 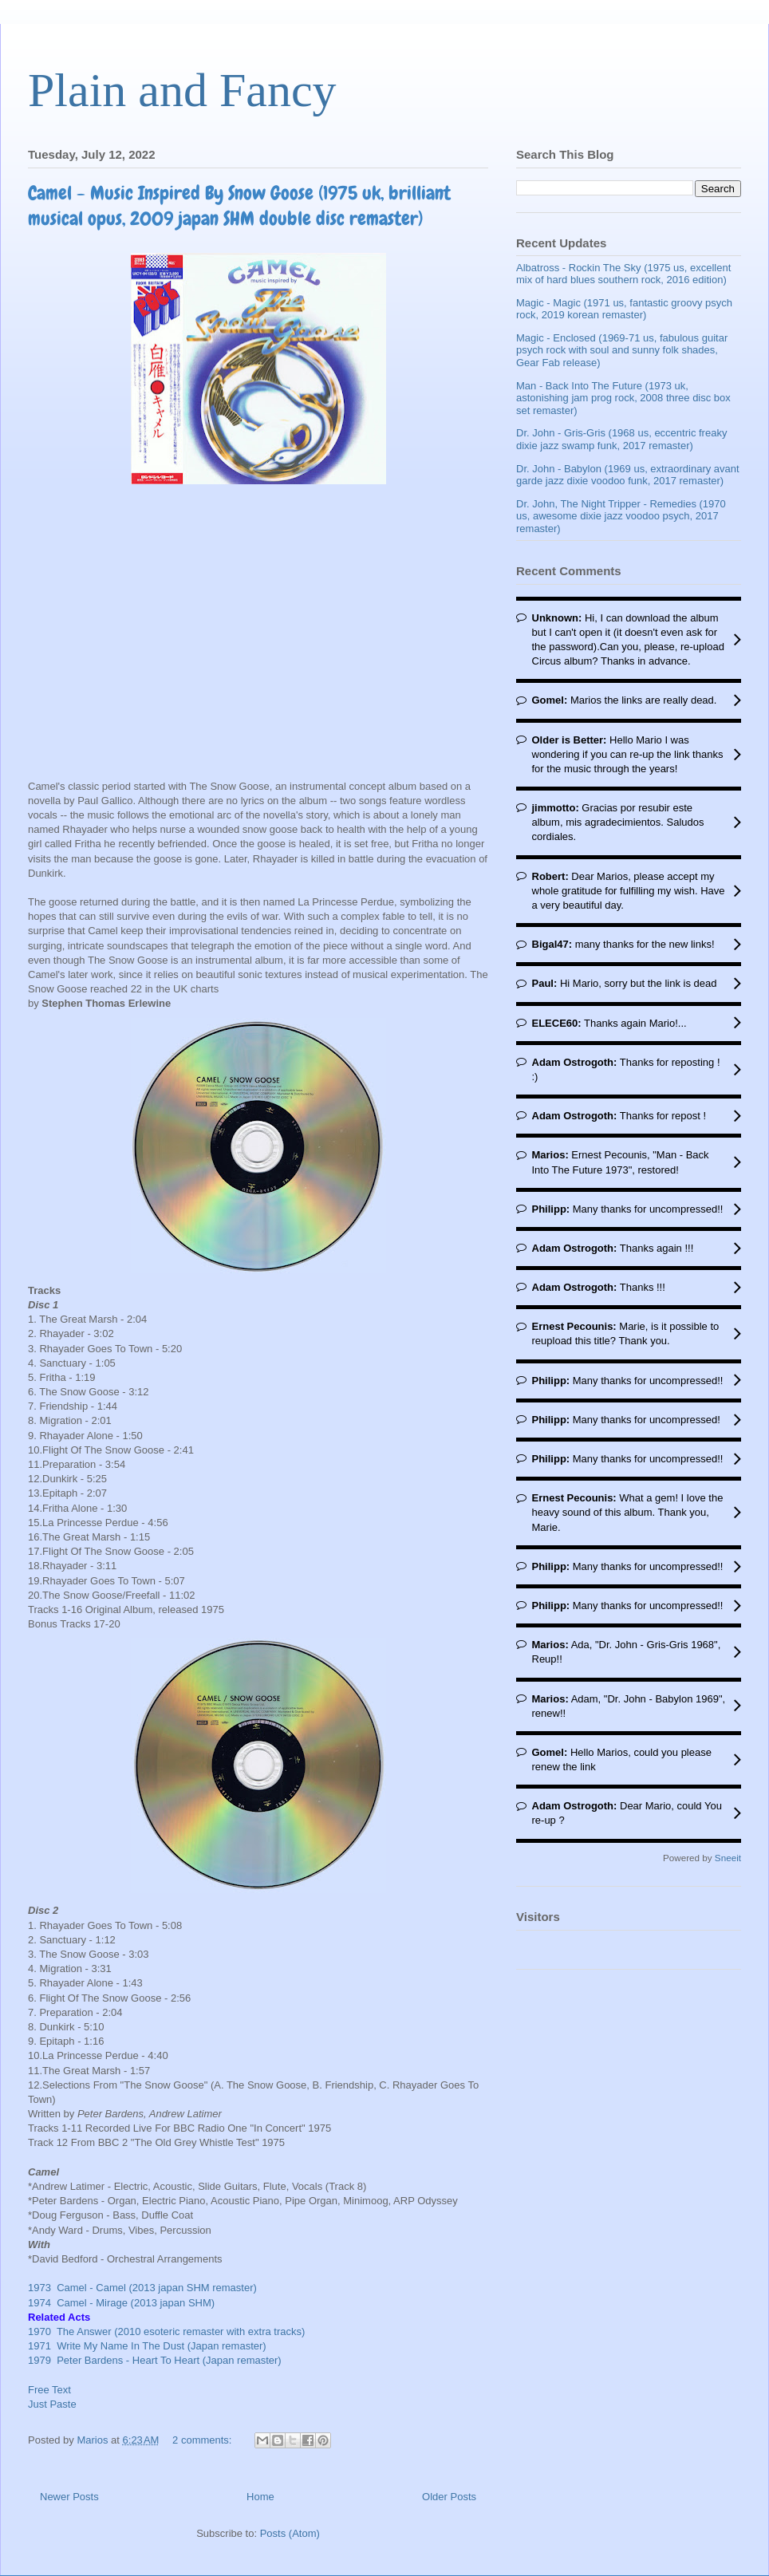 I want to click on Plain and Fancy, so click(x=182, y=90).